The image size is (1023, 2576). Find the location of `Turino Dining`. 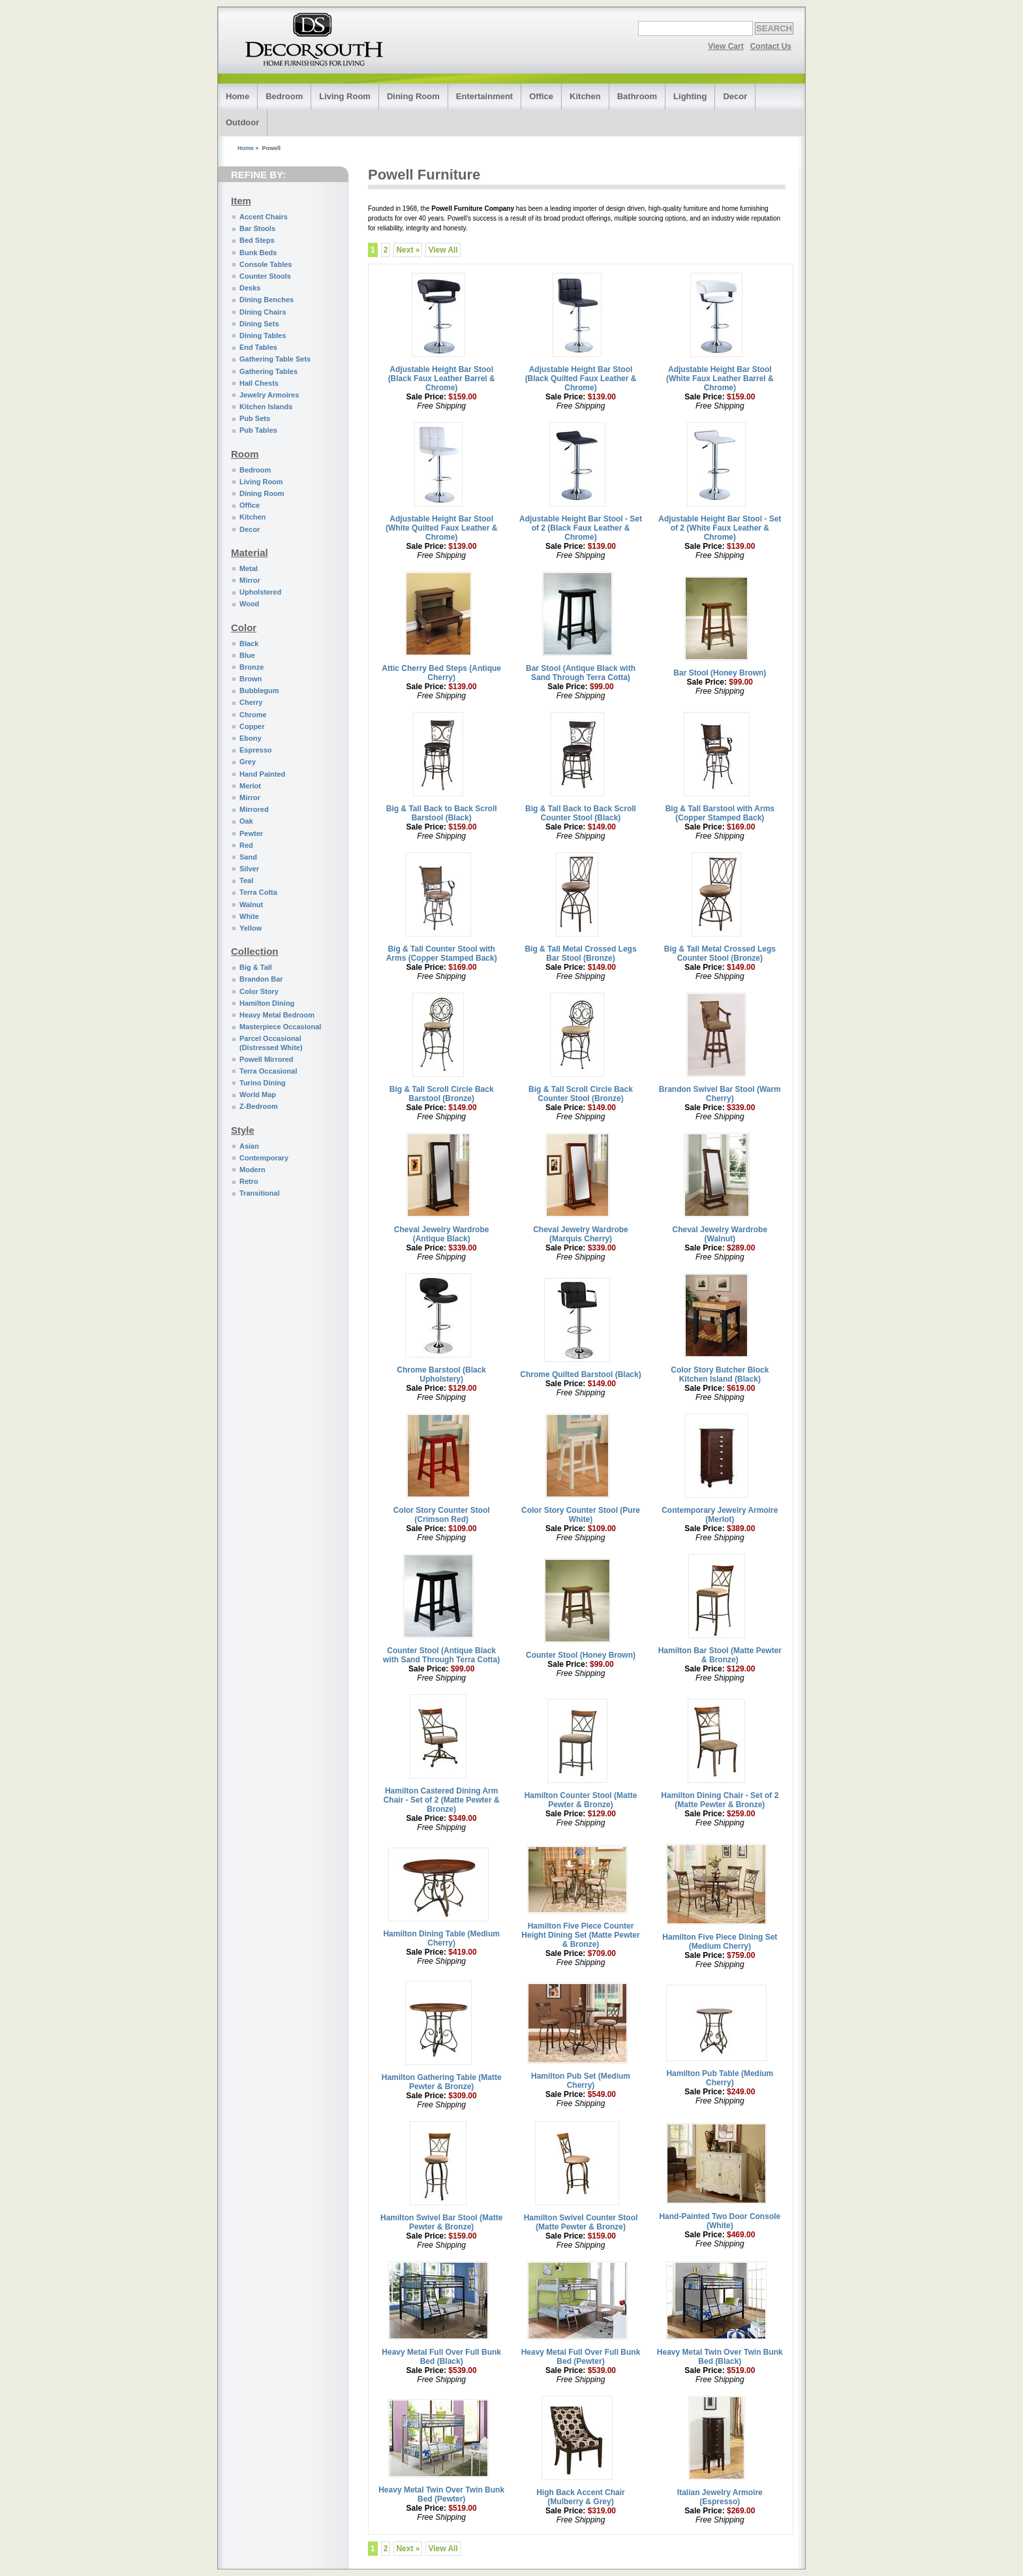

Turino Dining is located at coordinates (262, 1083).